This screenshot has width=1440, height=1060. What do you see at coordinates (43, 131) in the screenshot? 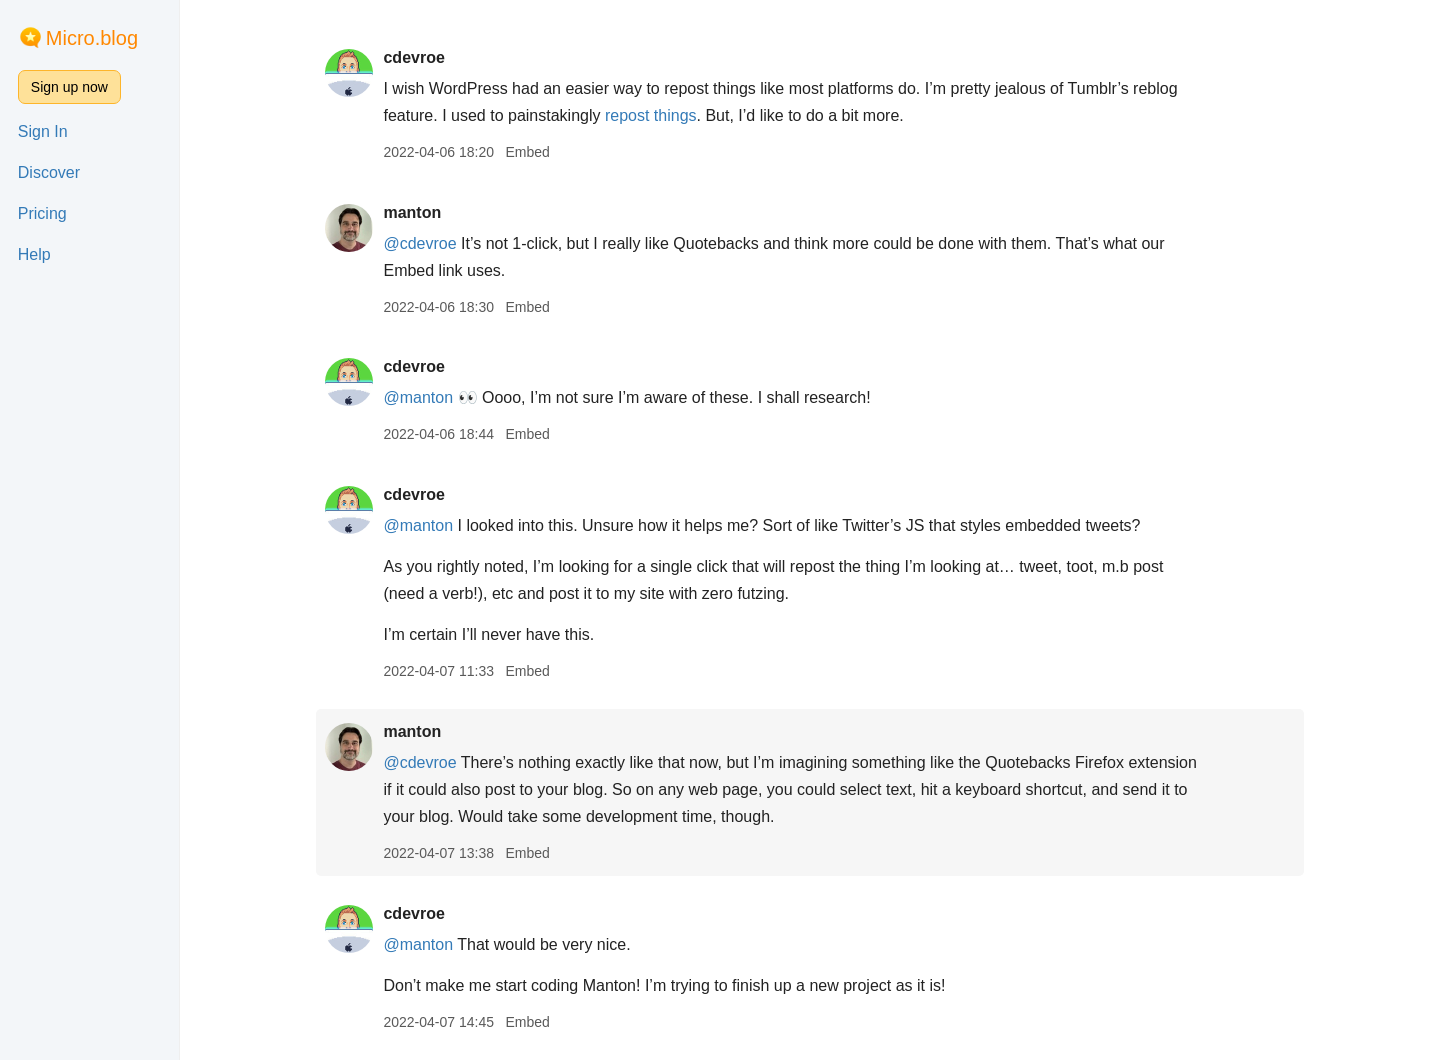
I see `Sign In` at bounding box center [43, 131].